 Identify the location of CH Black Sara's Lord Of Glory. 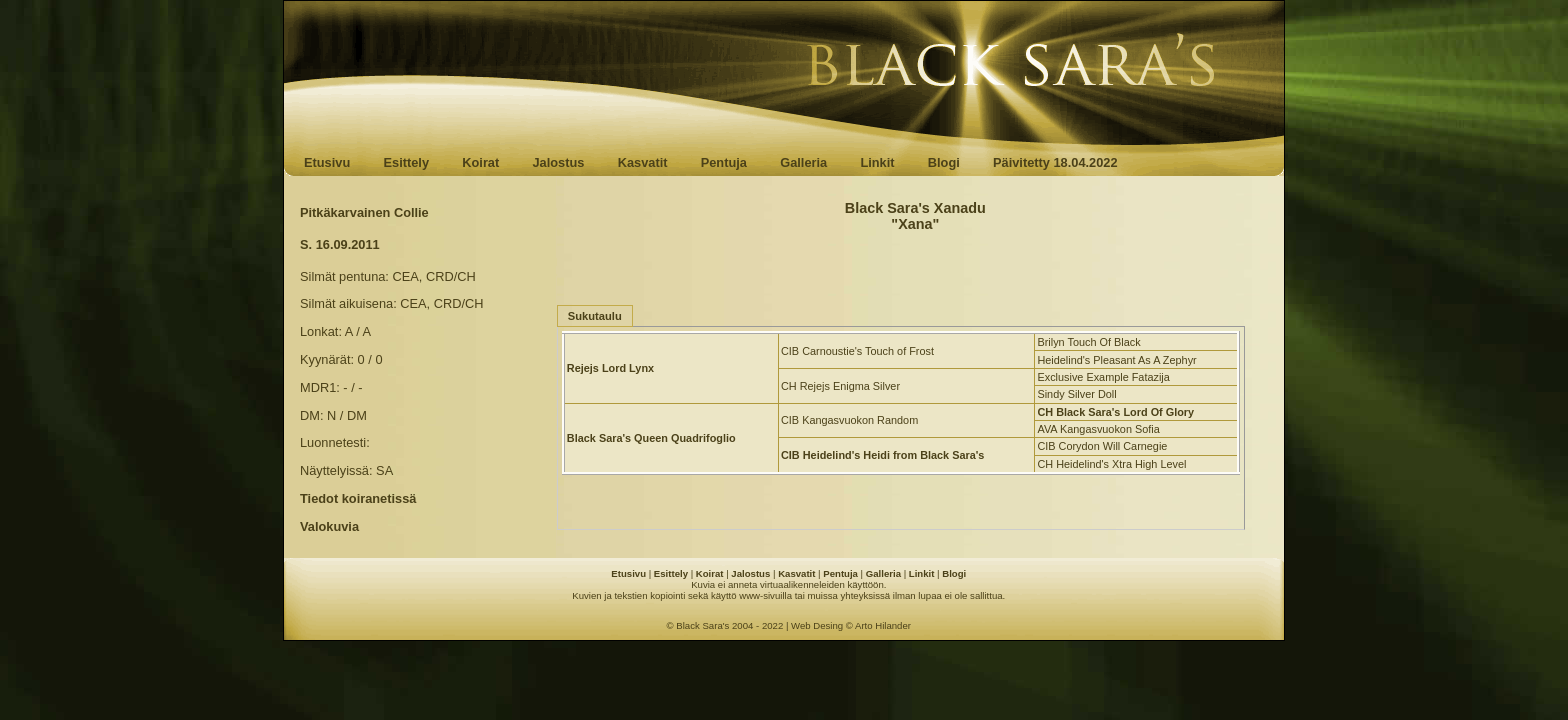
(1115, 412).